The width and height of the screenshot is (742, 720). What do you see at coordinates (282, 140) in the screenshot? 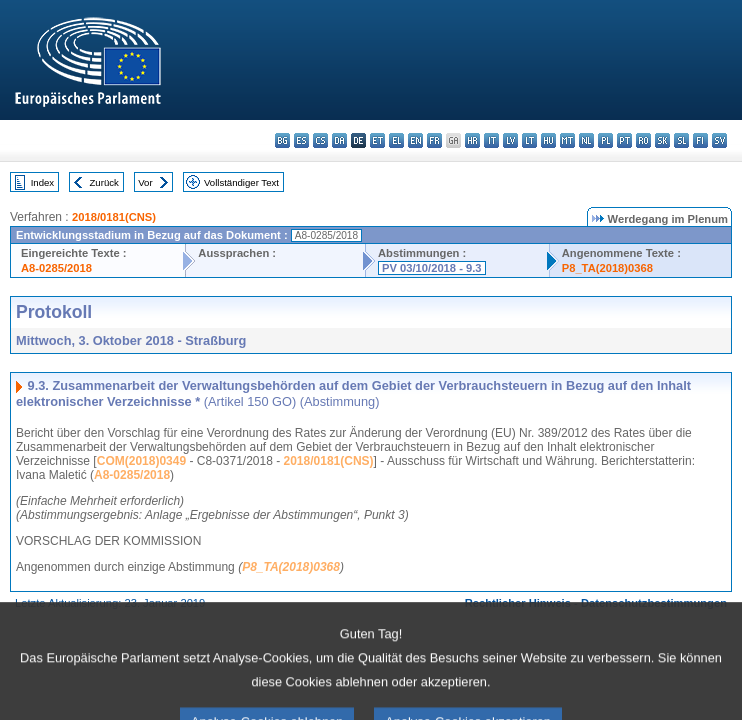
I see `bg - български` at bounding box center [282, 140].